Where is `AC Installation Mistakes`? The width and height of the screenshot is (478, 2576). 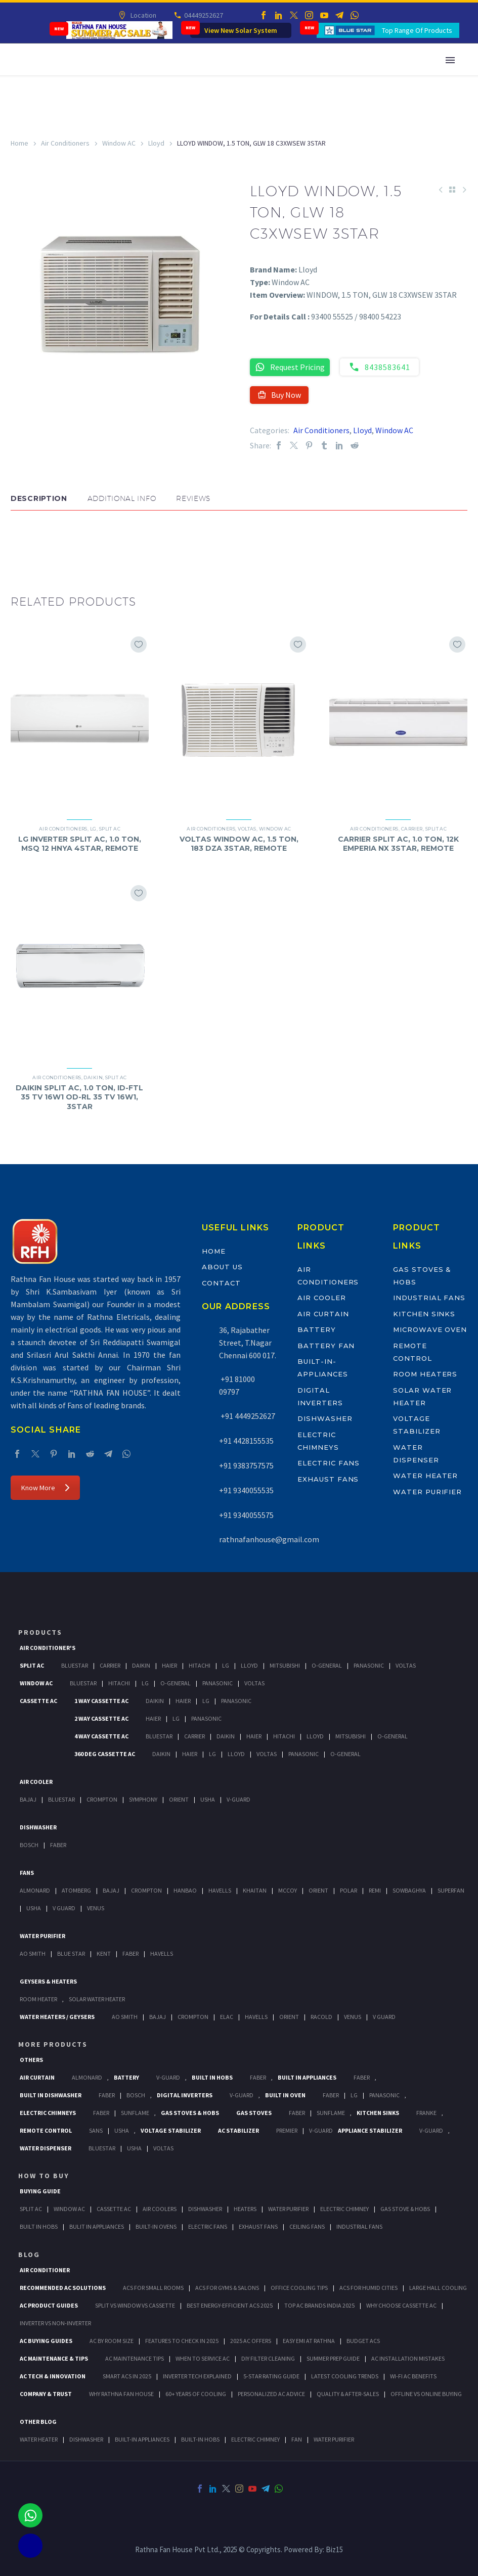 AC Installation Mistakes is located at coordinates (408, 2358).